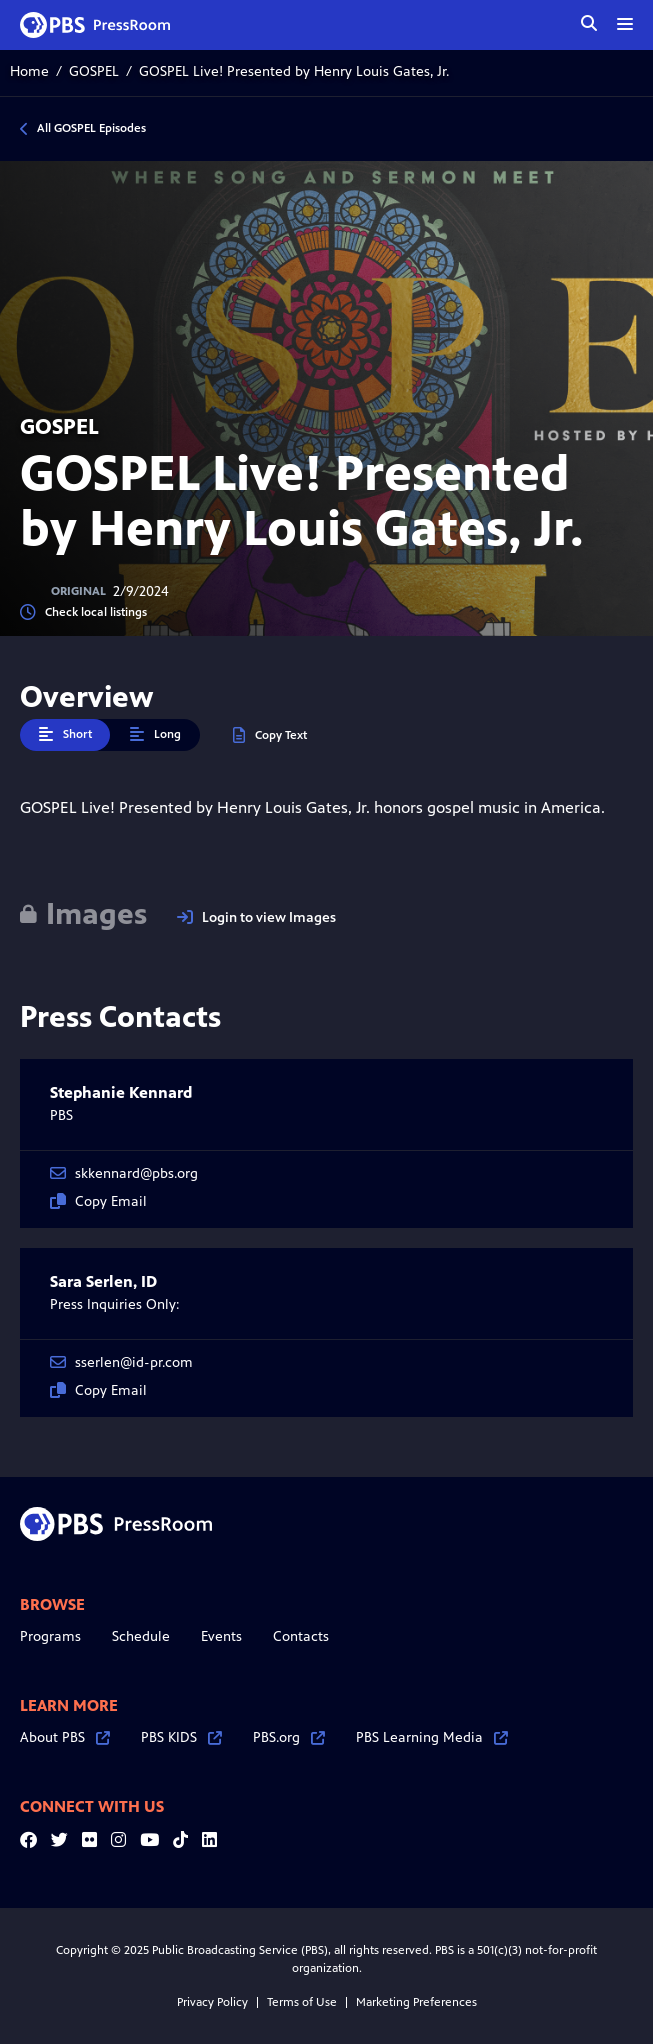 The width and height of the screenshot is (653, 2044). What do you see at coordinates (301, 1636) in the screenshot?
I see `Contacts` at bounding box center [301, 1636].